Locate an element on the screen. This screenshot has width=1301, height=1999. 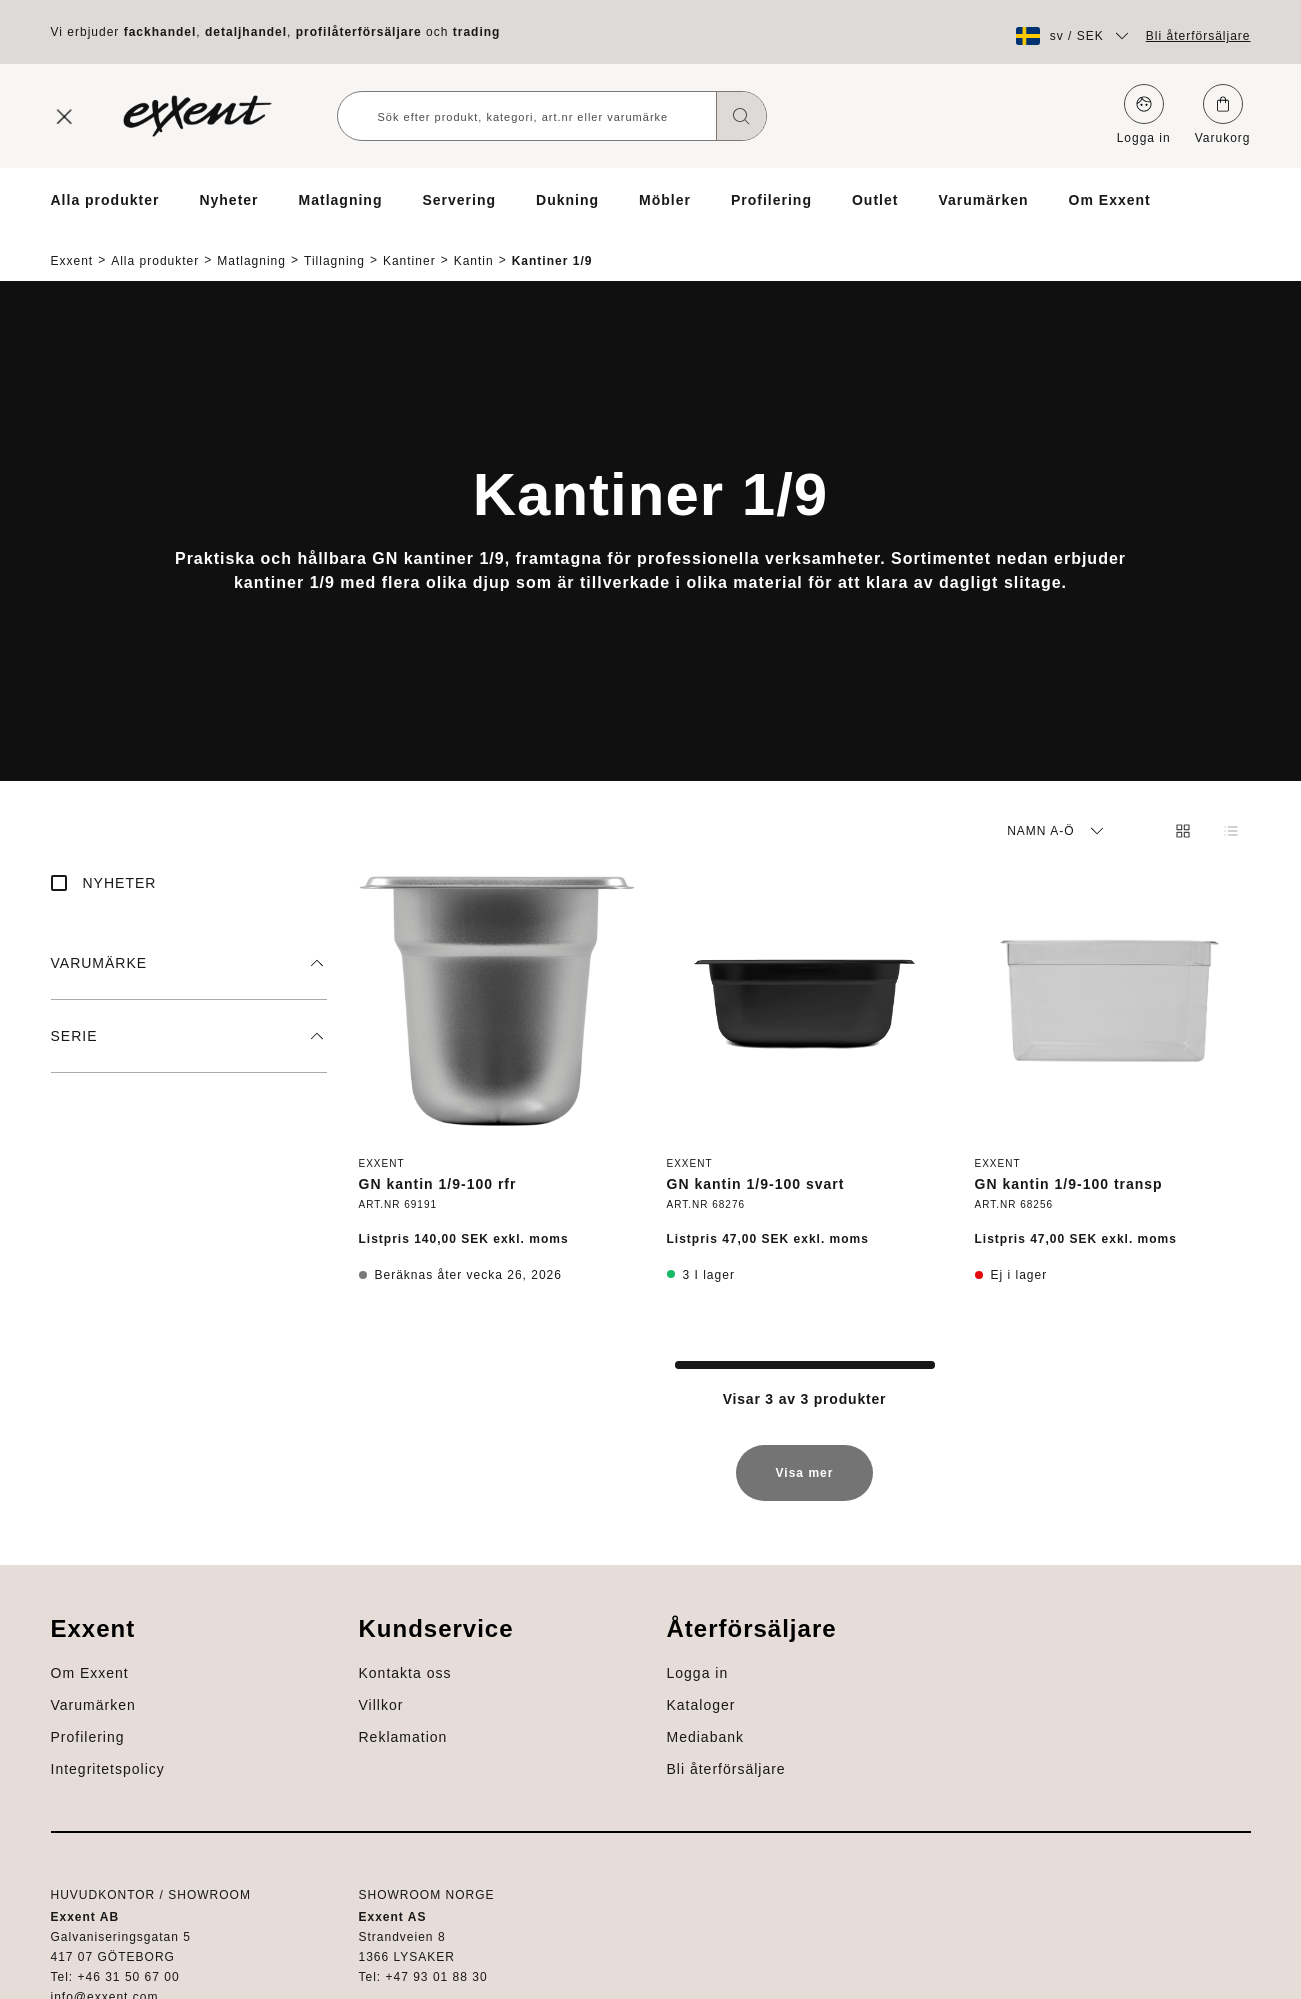
Tillagning is located at coordinates (334, 243).